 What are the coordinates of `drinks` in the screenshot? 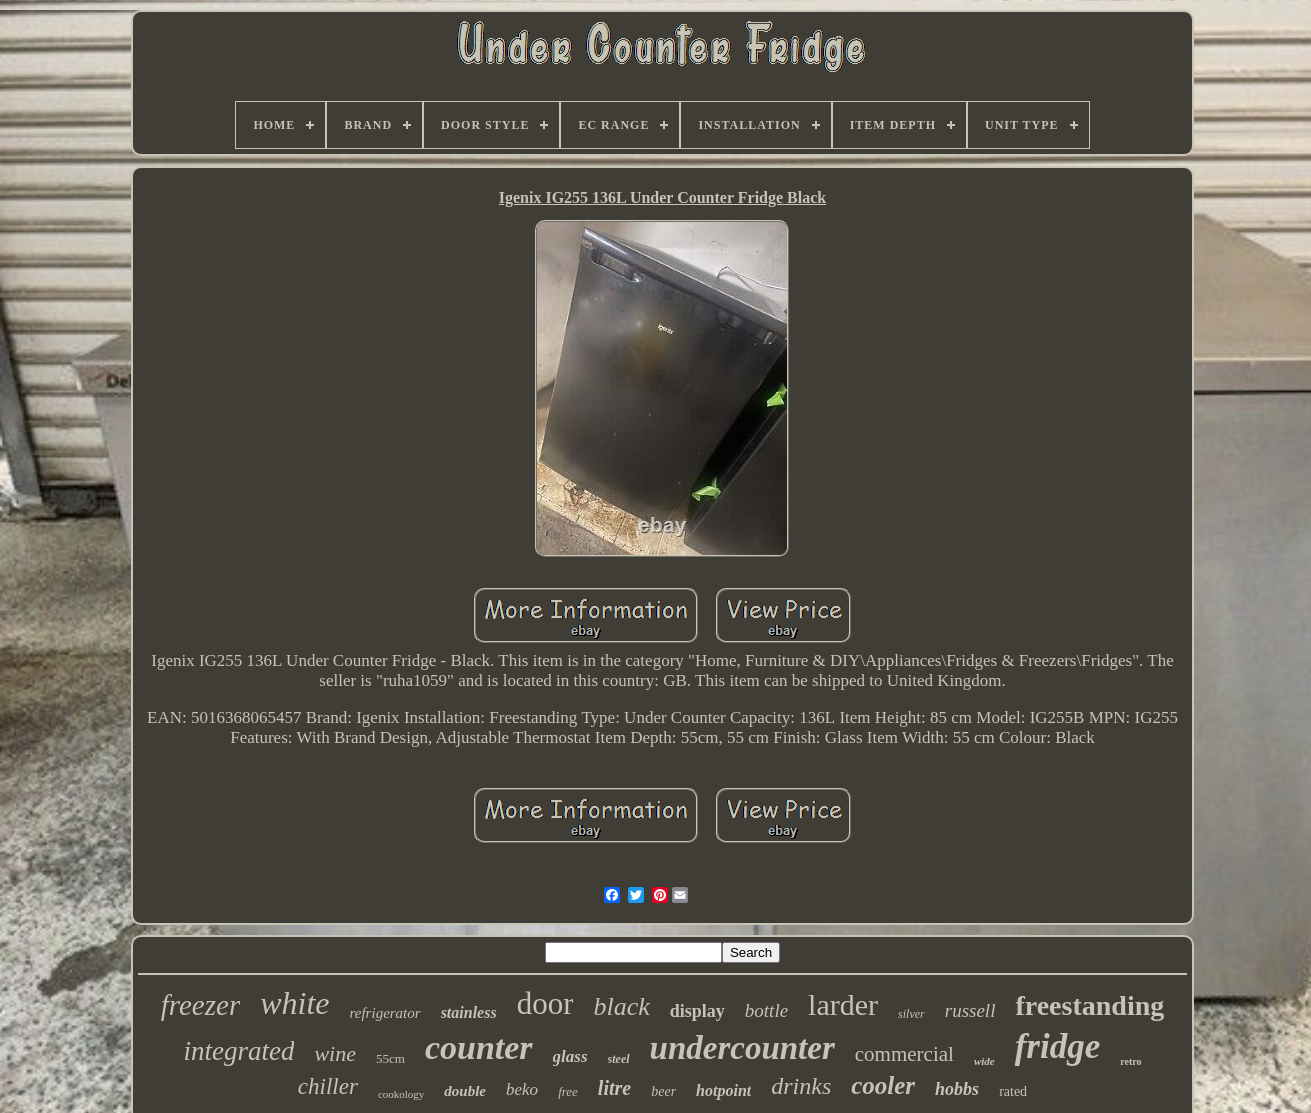 It's located at (801, 1086).